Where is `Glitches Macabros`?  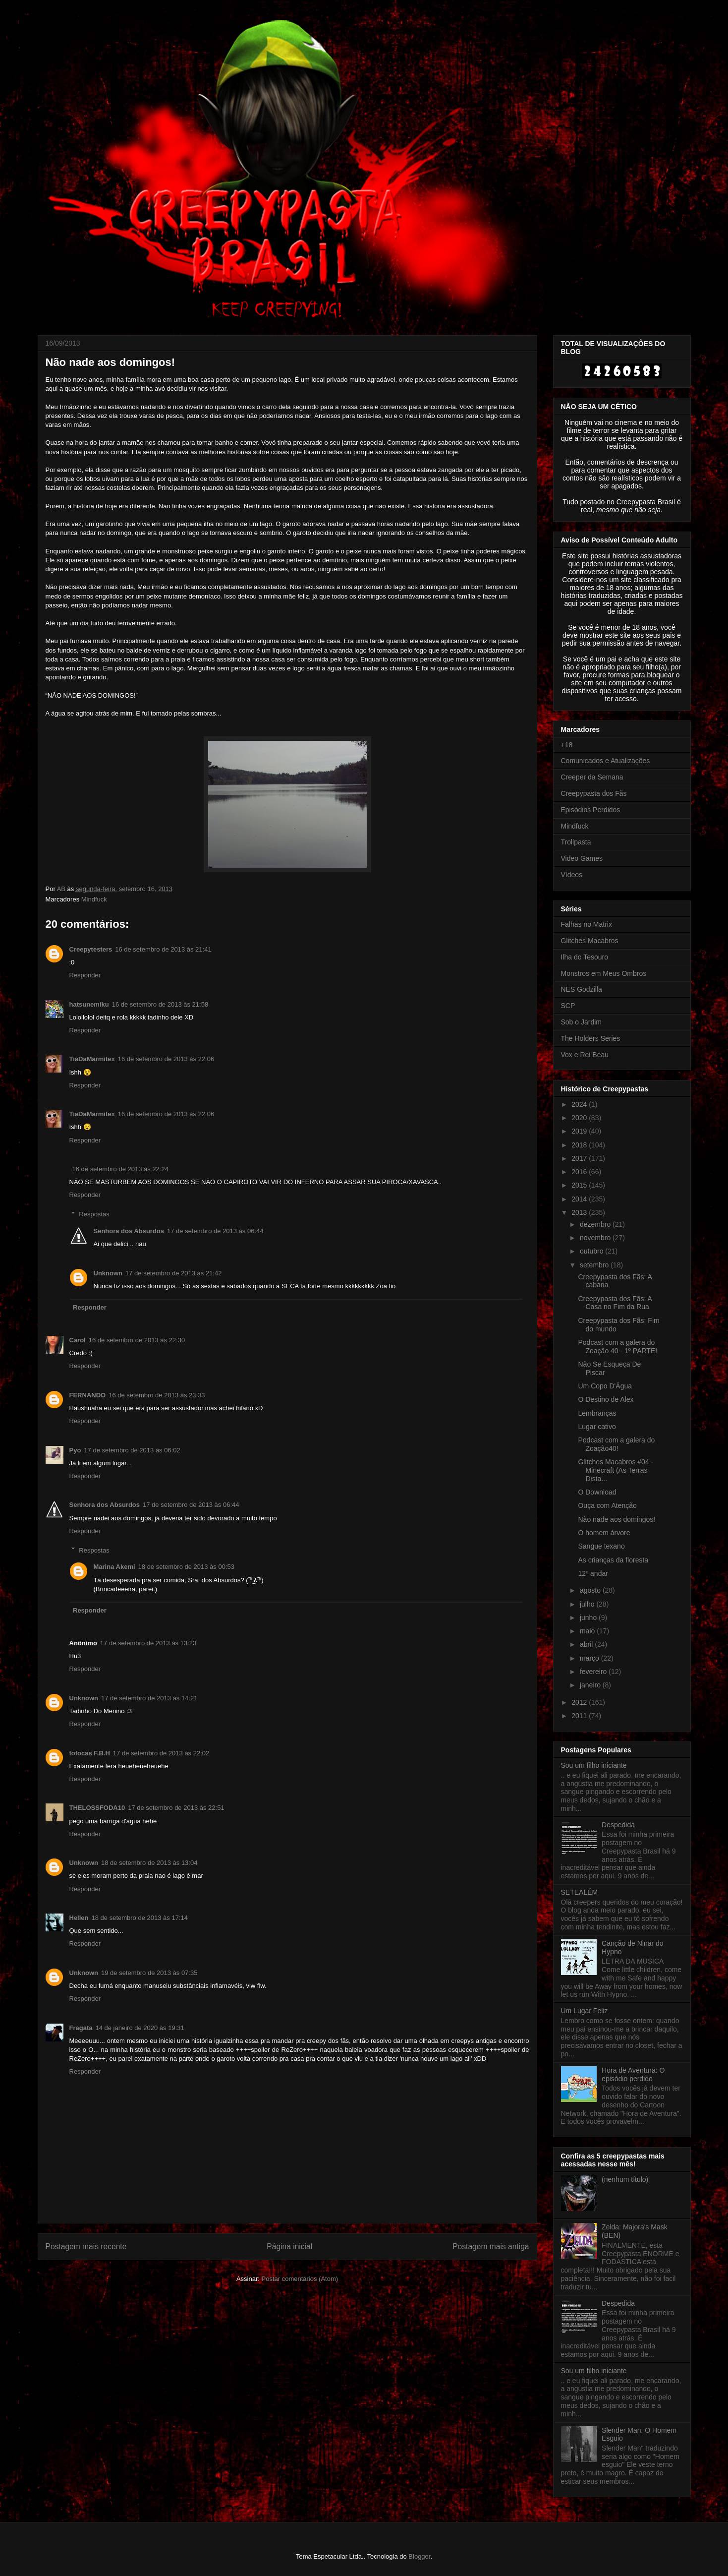
Glitches Macabros is located at coordinates (589, 941).